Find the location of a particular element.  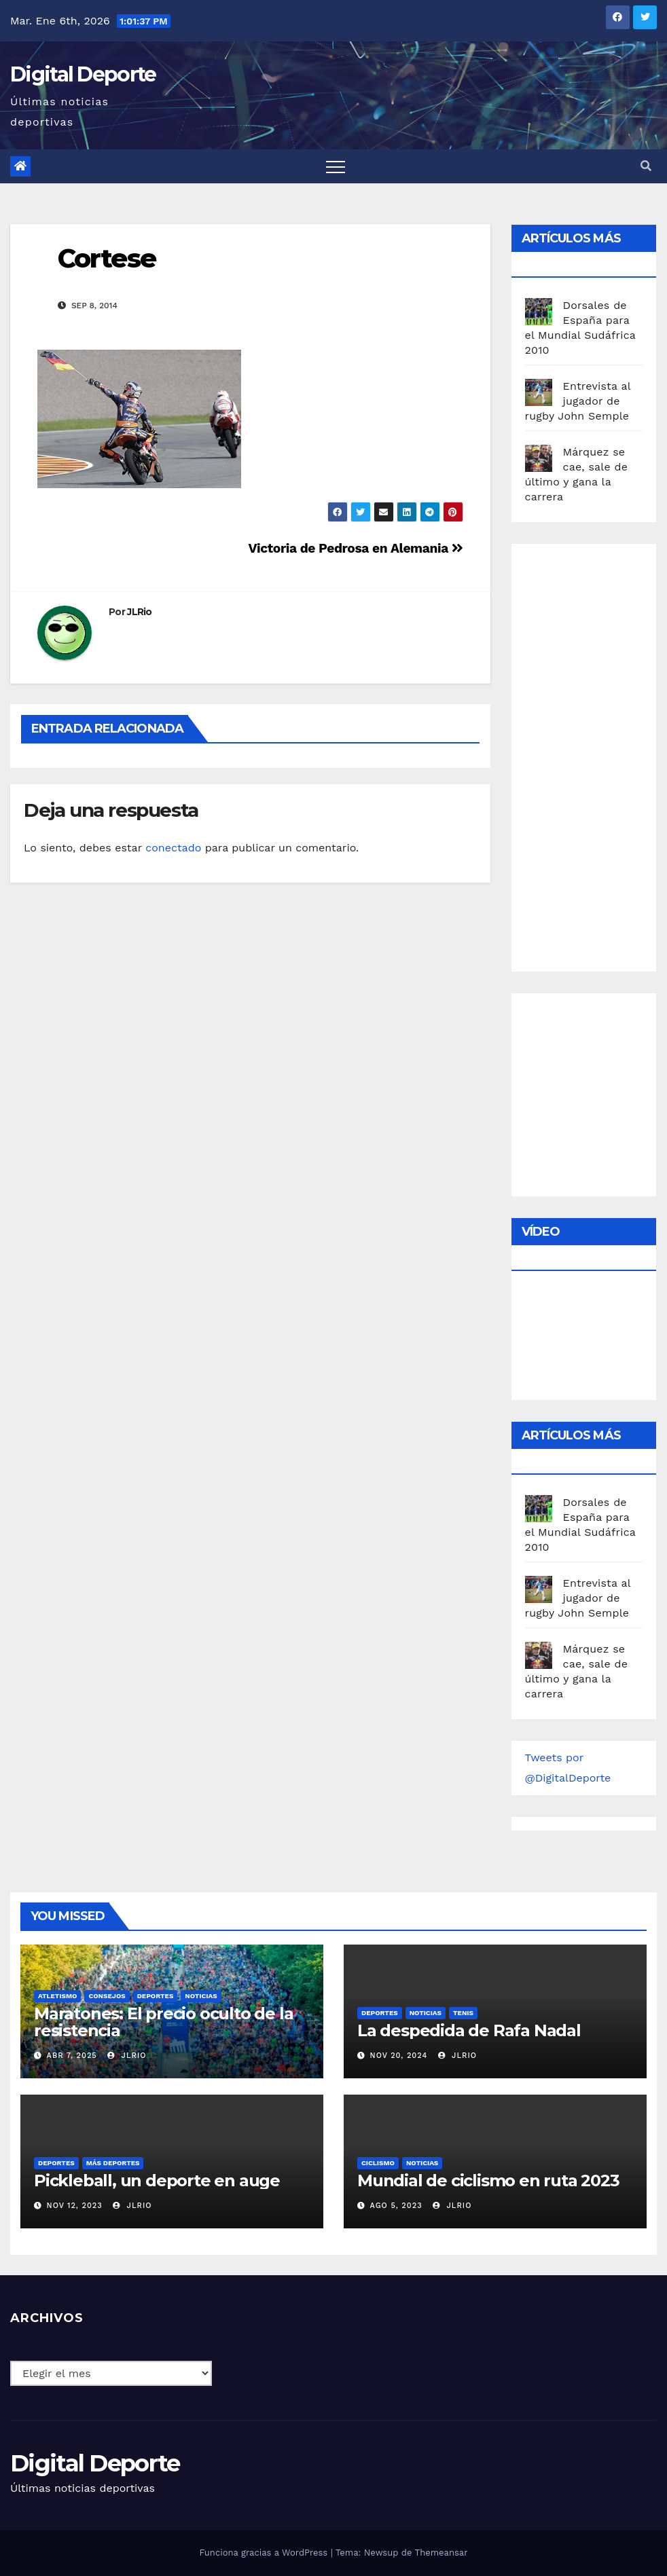

conectado is located at coordinates (173, 847).